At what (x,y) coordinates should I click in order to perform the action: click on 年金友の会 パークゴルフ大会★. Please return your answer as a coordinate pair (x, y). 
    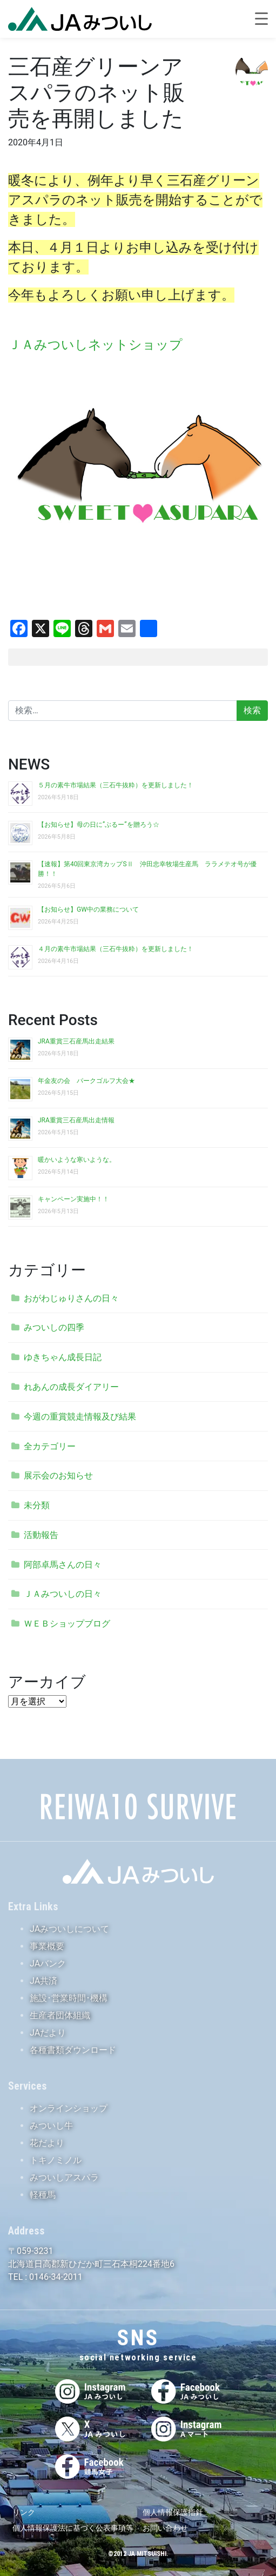
    Looking at the image, I should click on (86, 1081).